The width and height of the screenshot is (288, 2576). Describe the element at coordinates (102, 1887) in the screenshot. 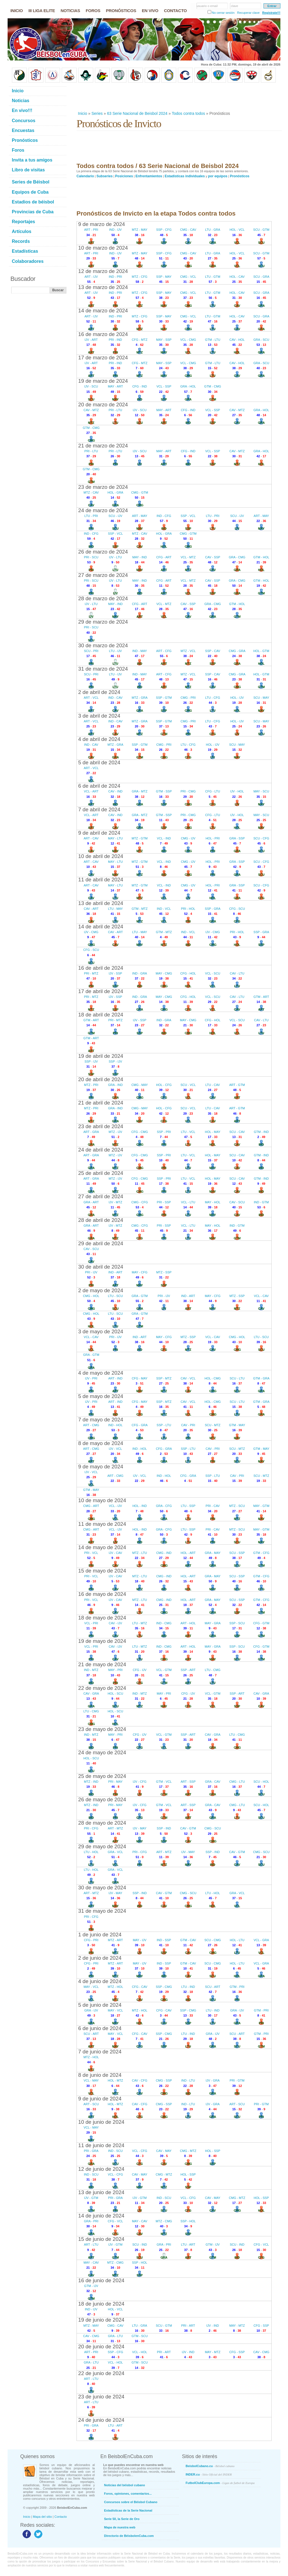

I see `30 de mayo de 2024` at that location.